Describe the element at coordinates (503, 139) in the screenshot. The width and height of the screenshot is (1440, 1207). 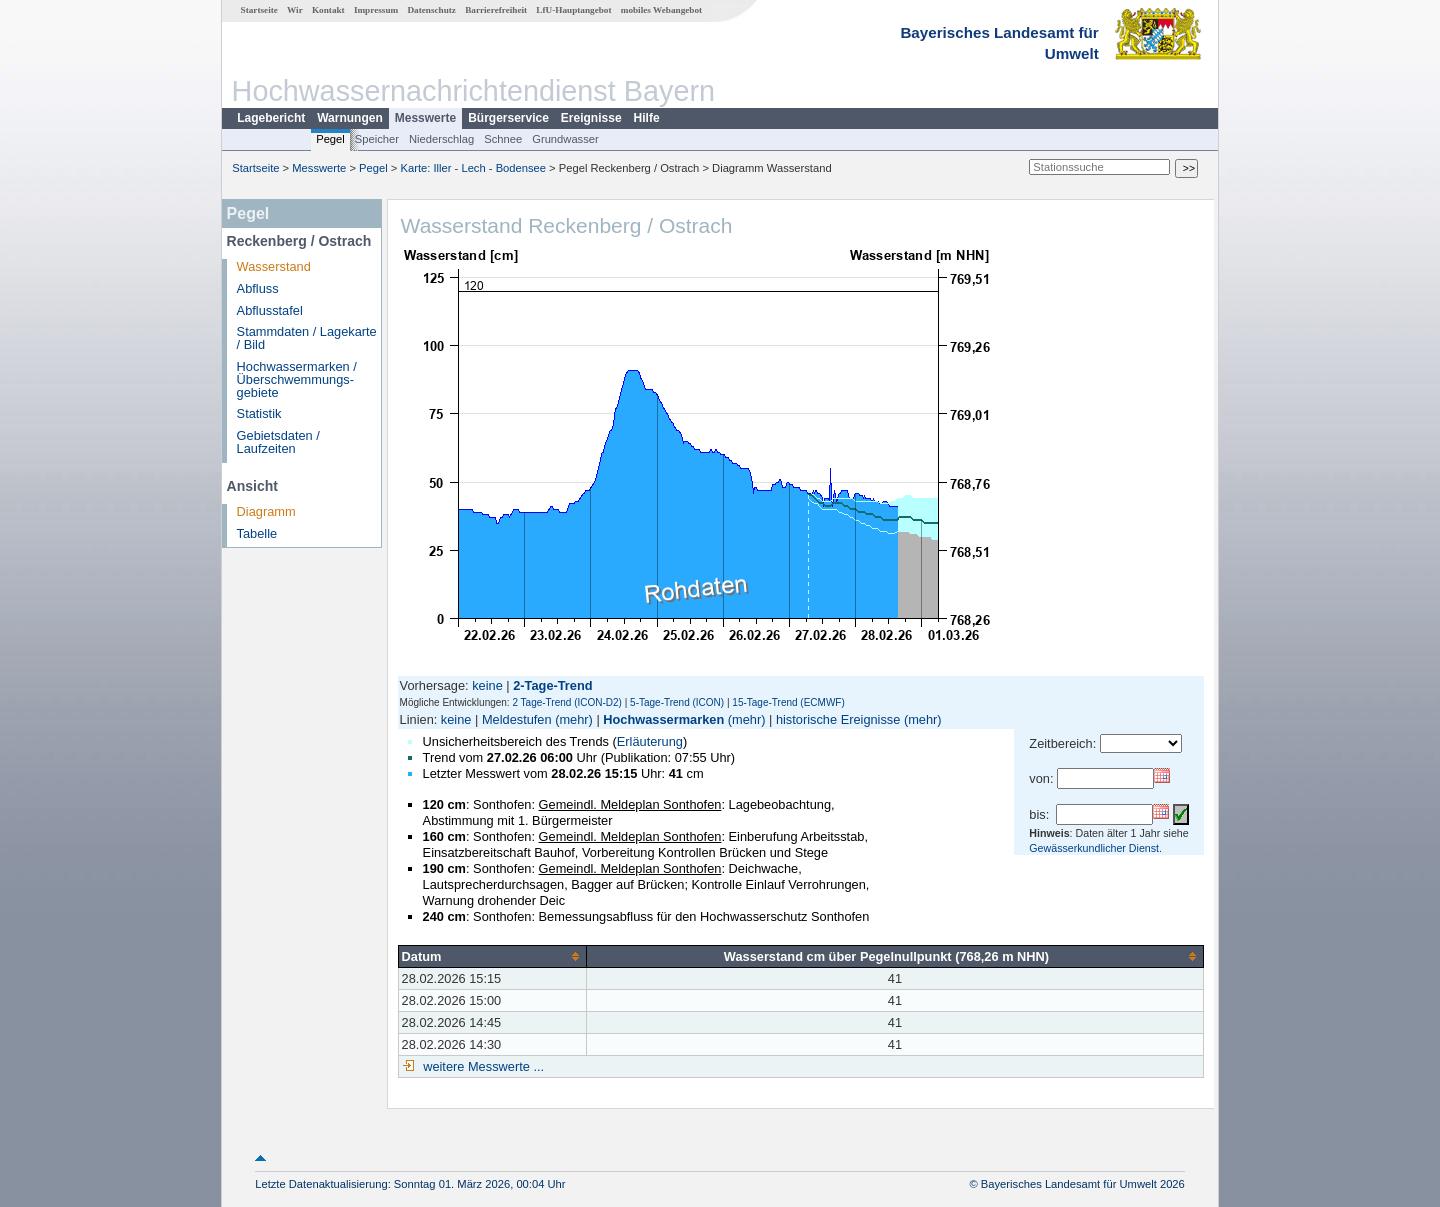
I see `Schnee` at that location.